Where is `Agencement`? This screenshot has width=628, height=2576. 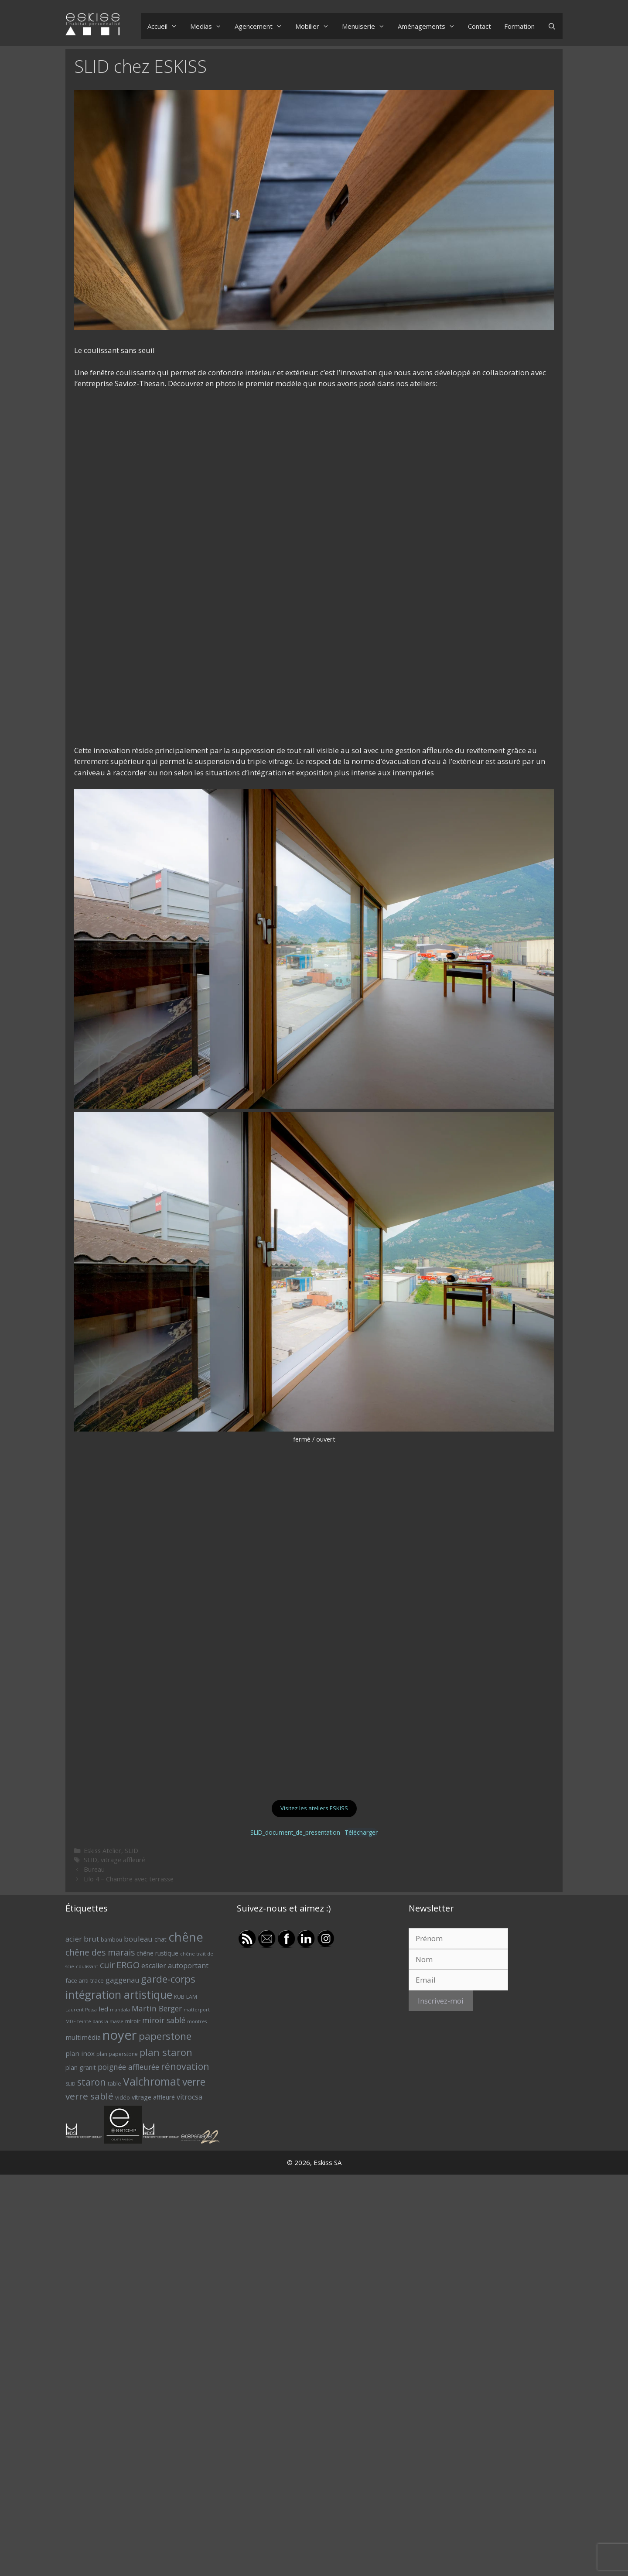 Agencement is located at coordinates (262, 26).